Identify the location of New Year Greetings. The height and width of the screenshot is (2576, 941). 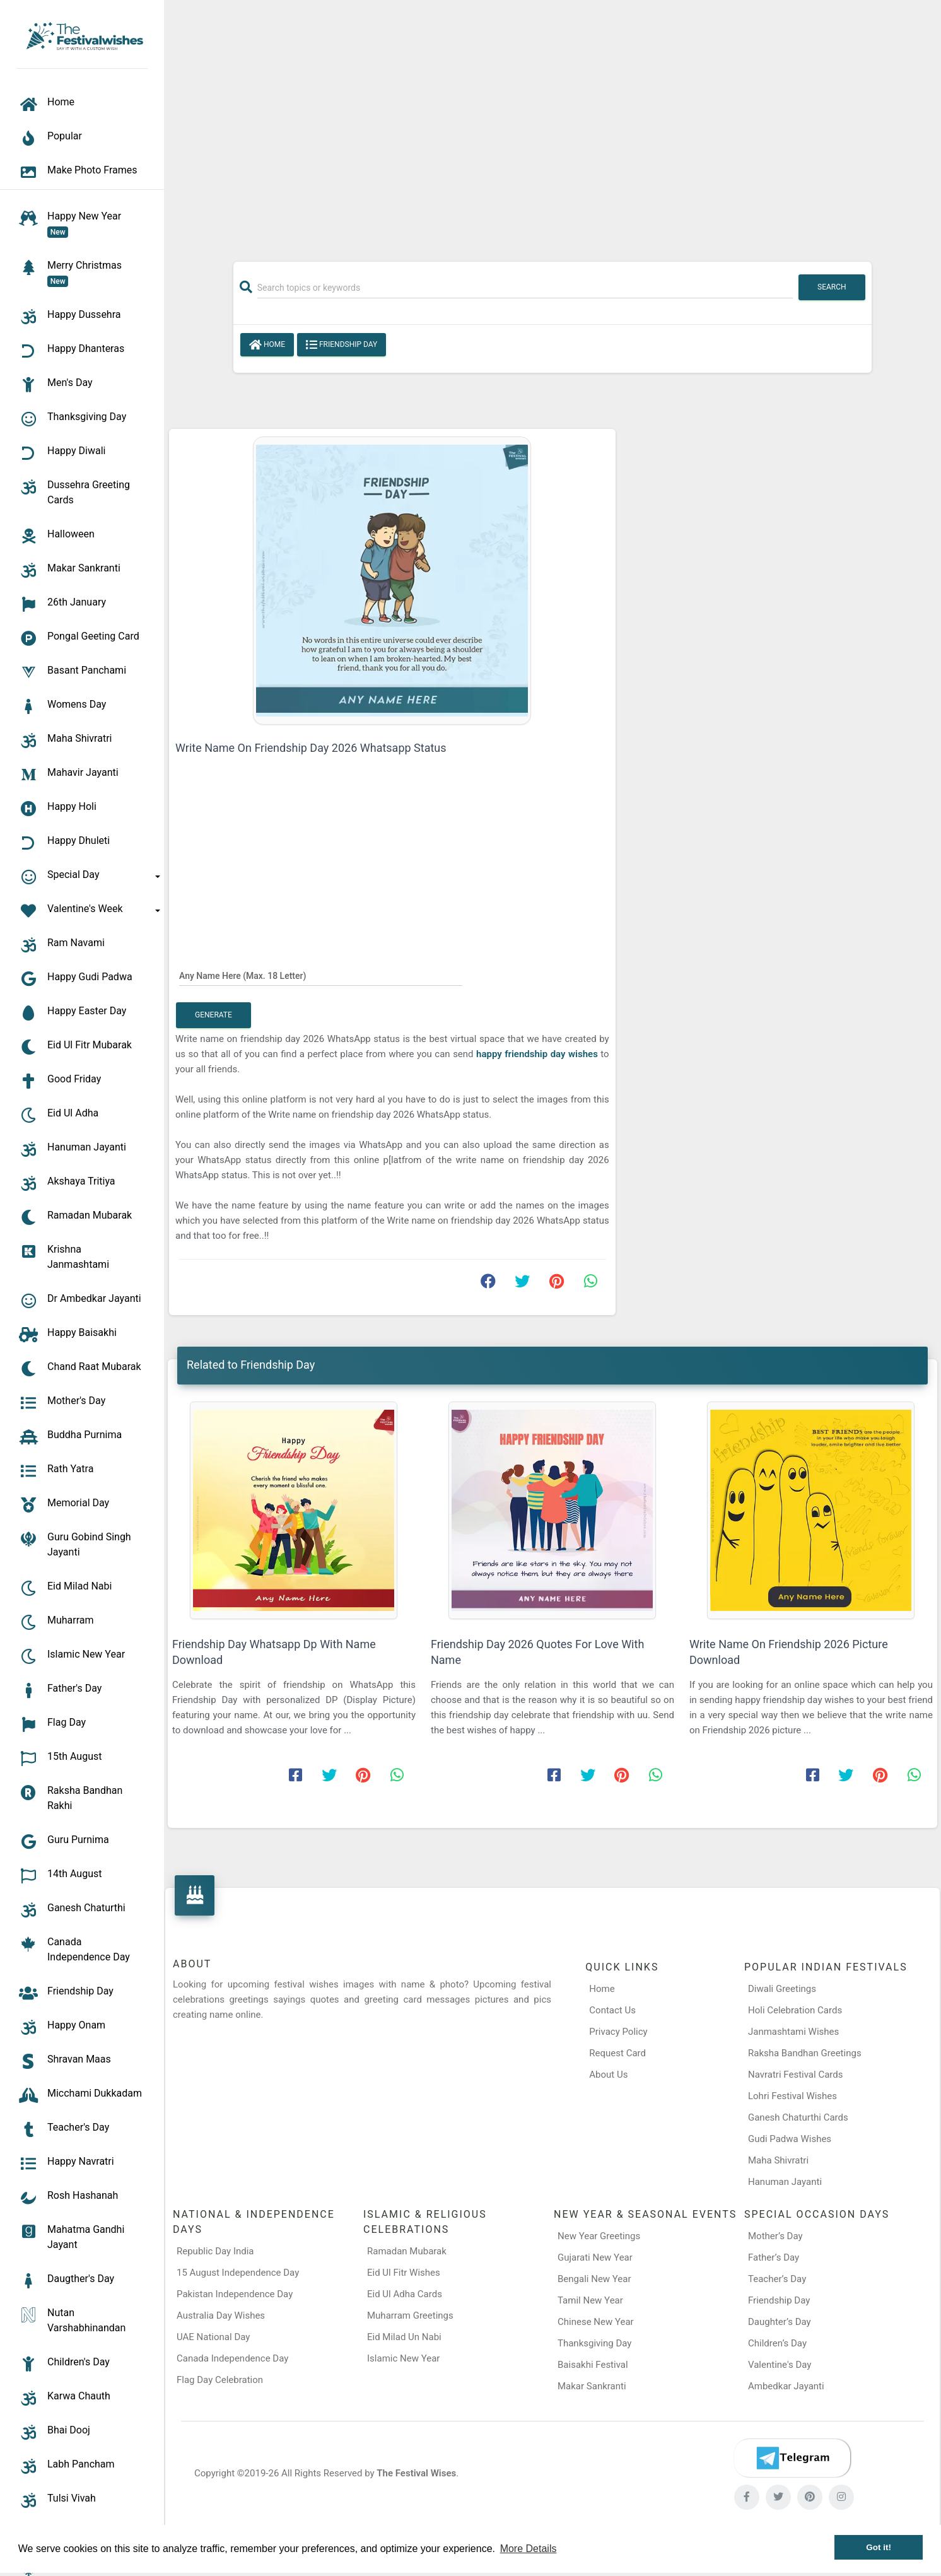
(599, 2236).